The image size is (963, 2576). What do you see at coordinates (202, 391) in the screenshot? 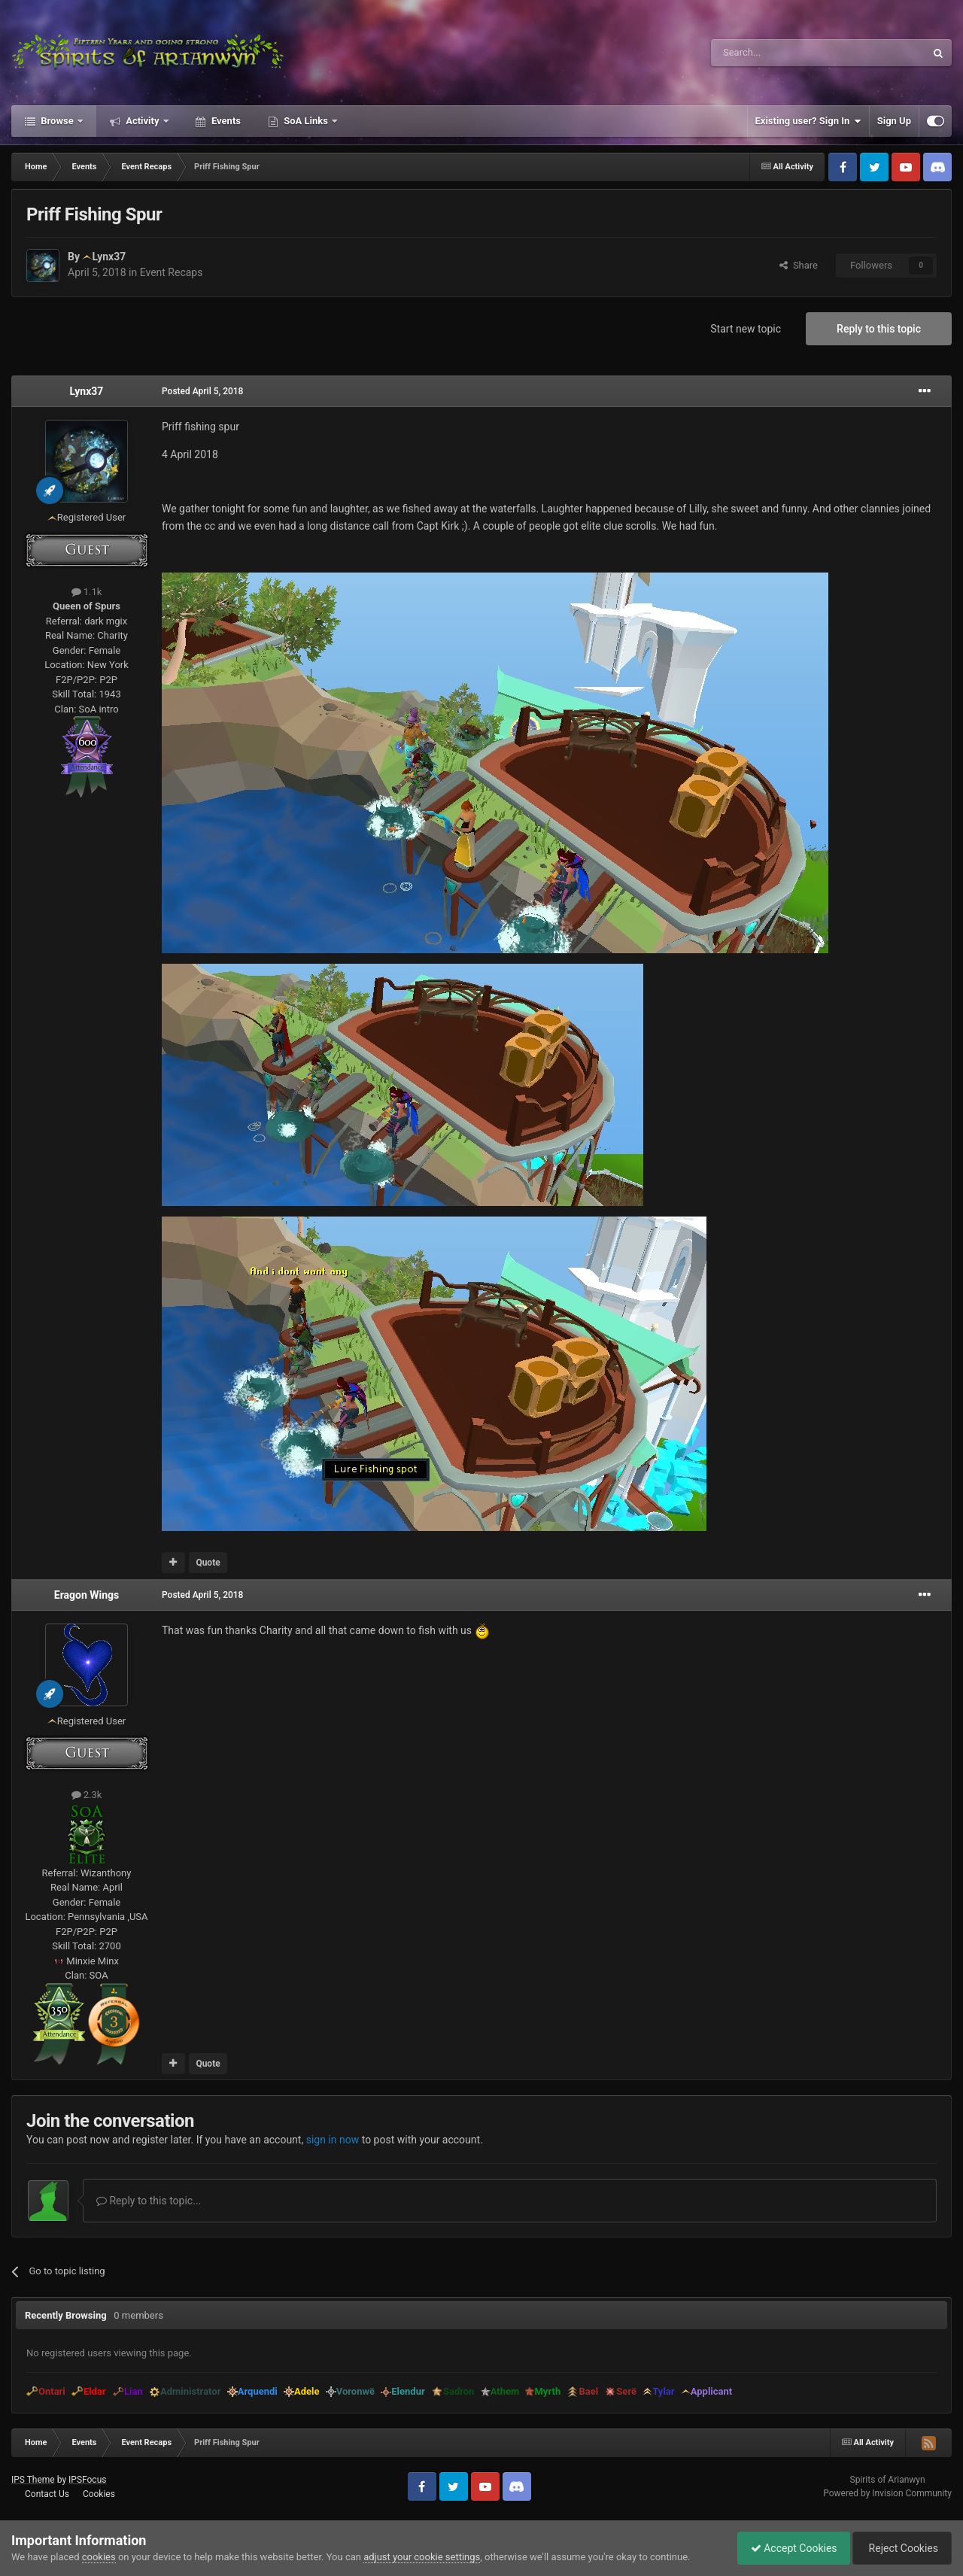
I see `Posted` at bounding box center [202, 391].